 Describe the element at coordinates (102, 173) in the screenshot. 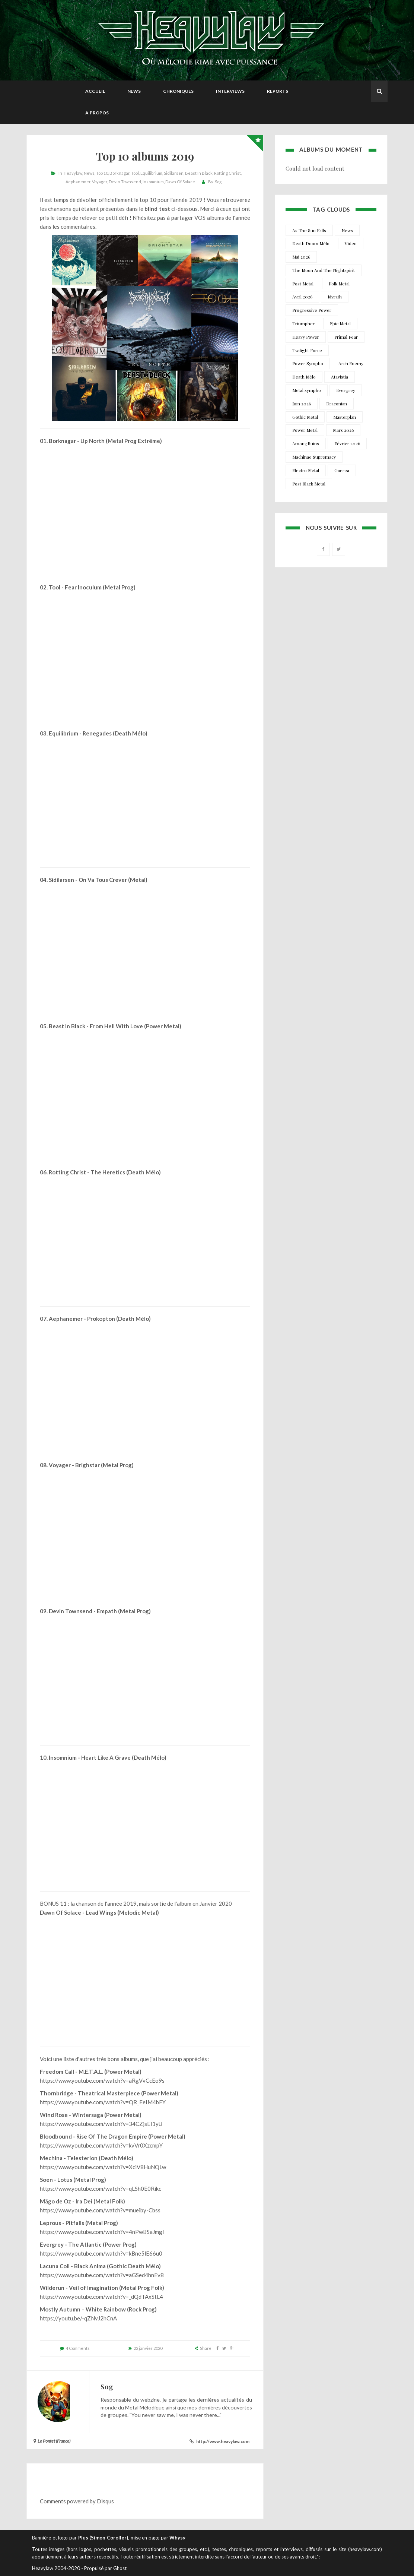

I see `Top 10` at that location.